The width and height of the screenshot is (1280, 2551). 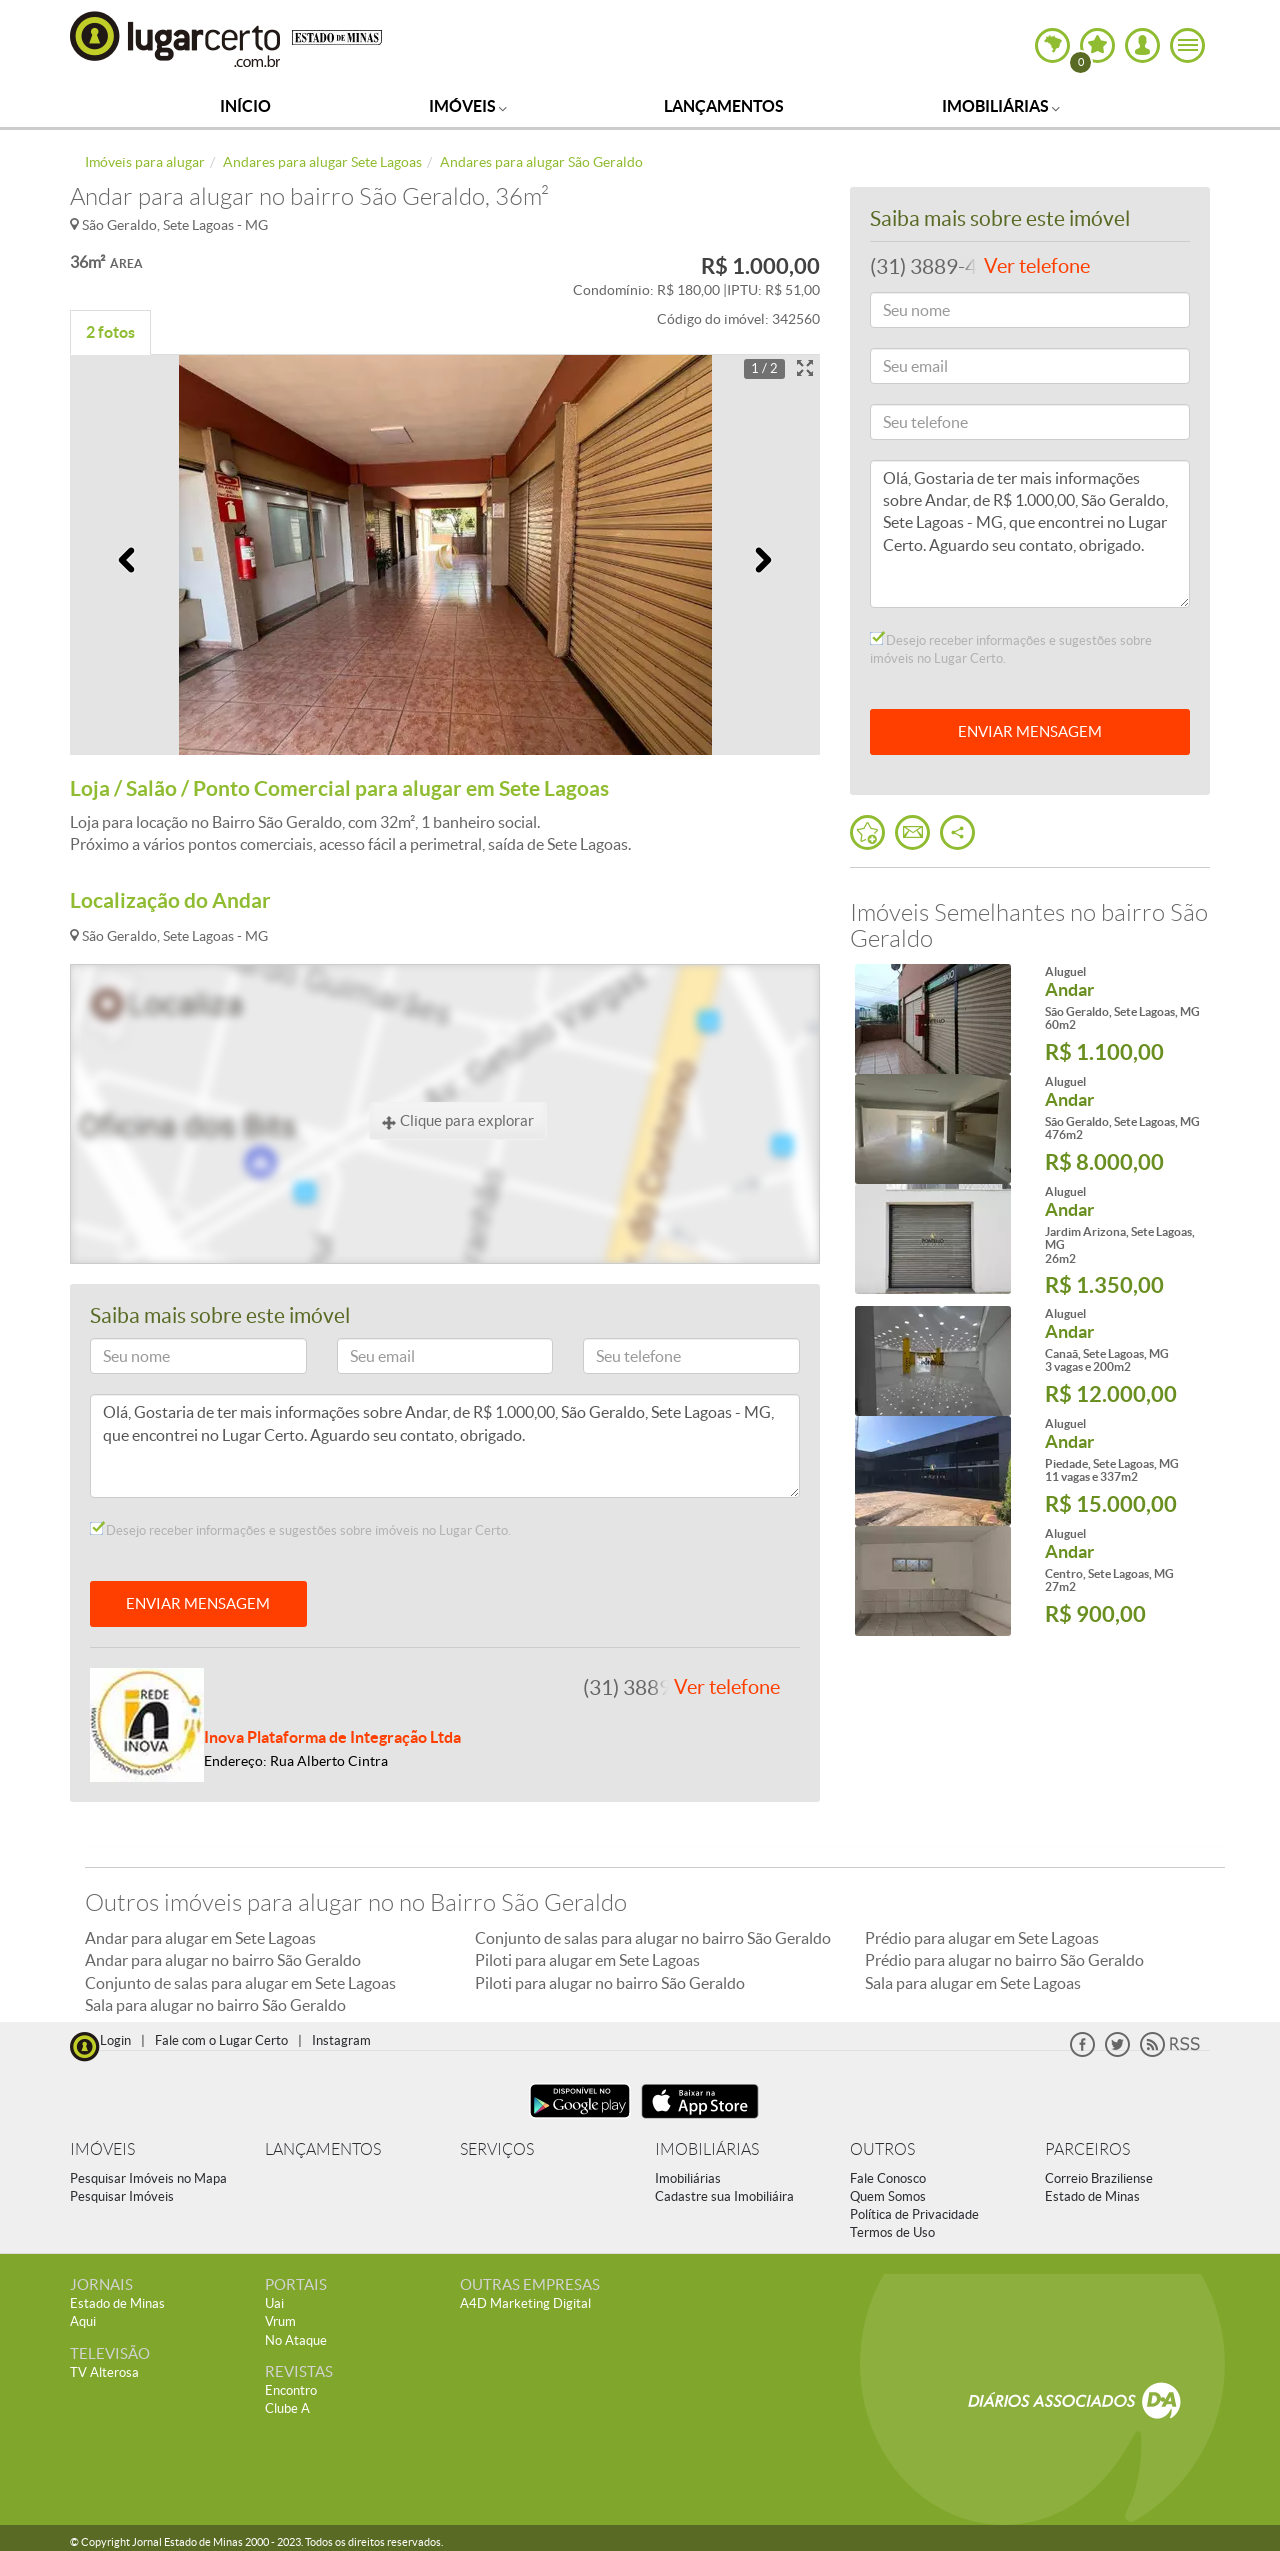 What do you see at coordinates (724, 2196) in the screenshot?
I see `Cadastre sua Imobiliáira` at bounding box center [724, 2196].